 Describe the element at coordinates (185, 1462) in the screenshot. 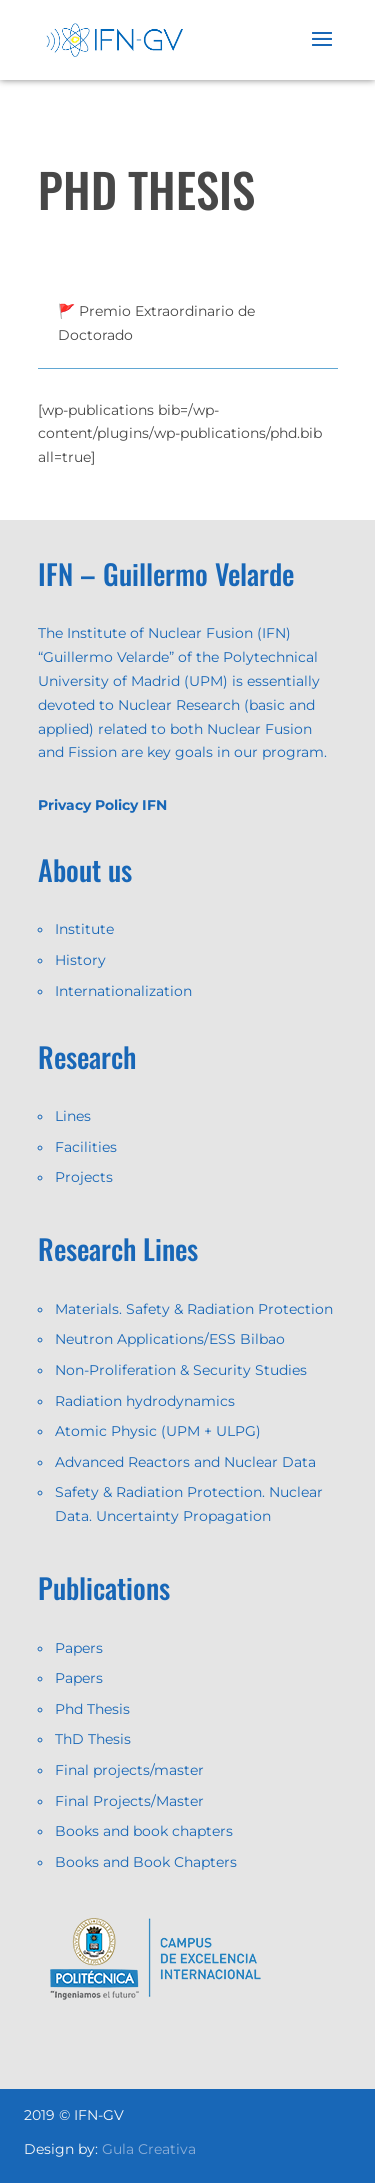

I see `Advanced Reactors and Nuclear Data` at that location.